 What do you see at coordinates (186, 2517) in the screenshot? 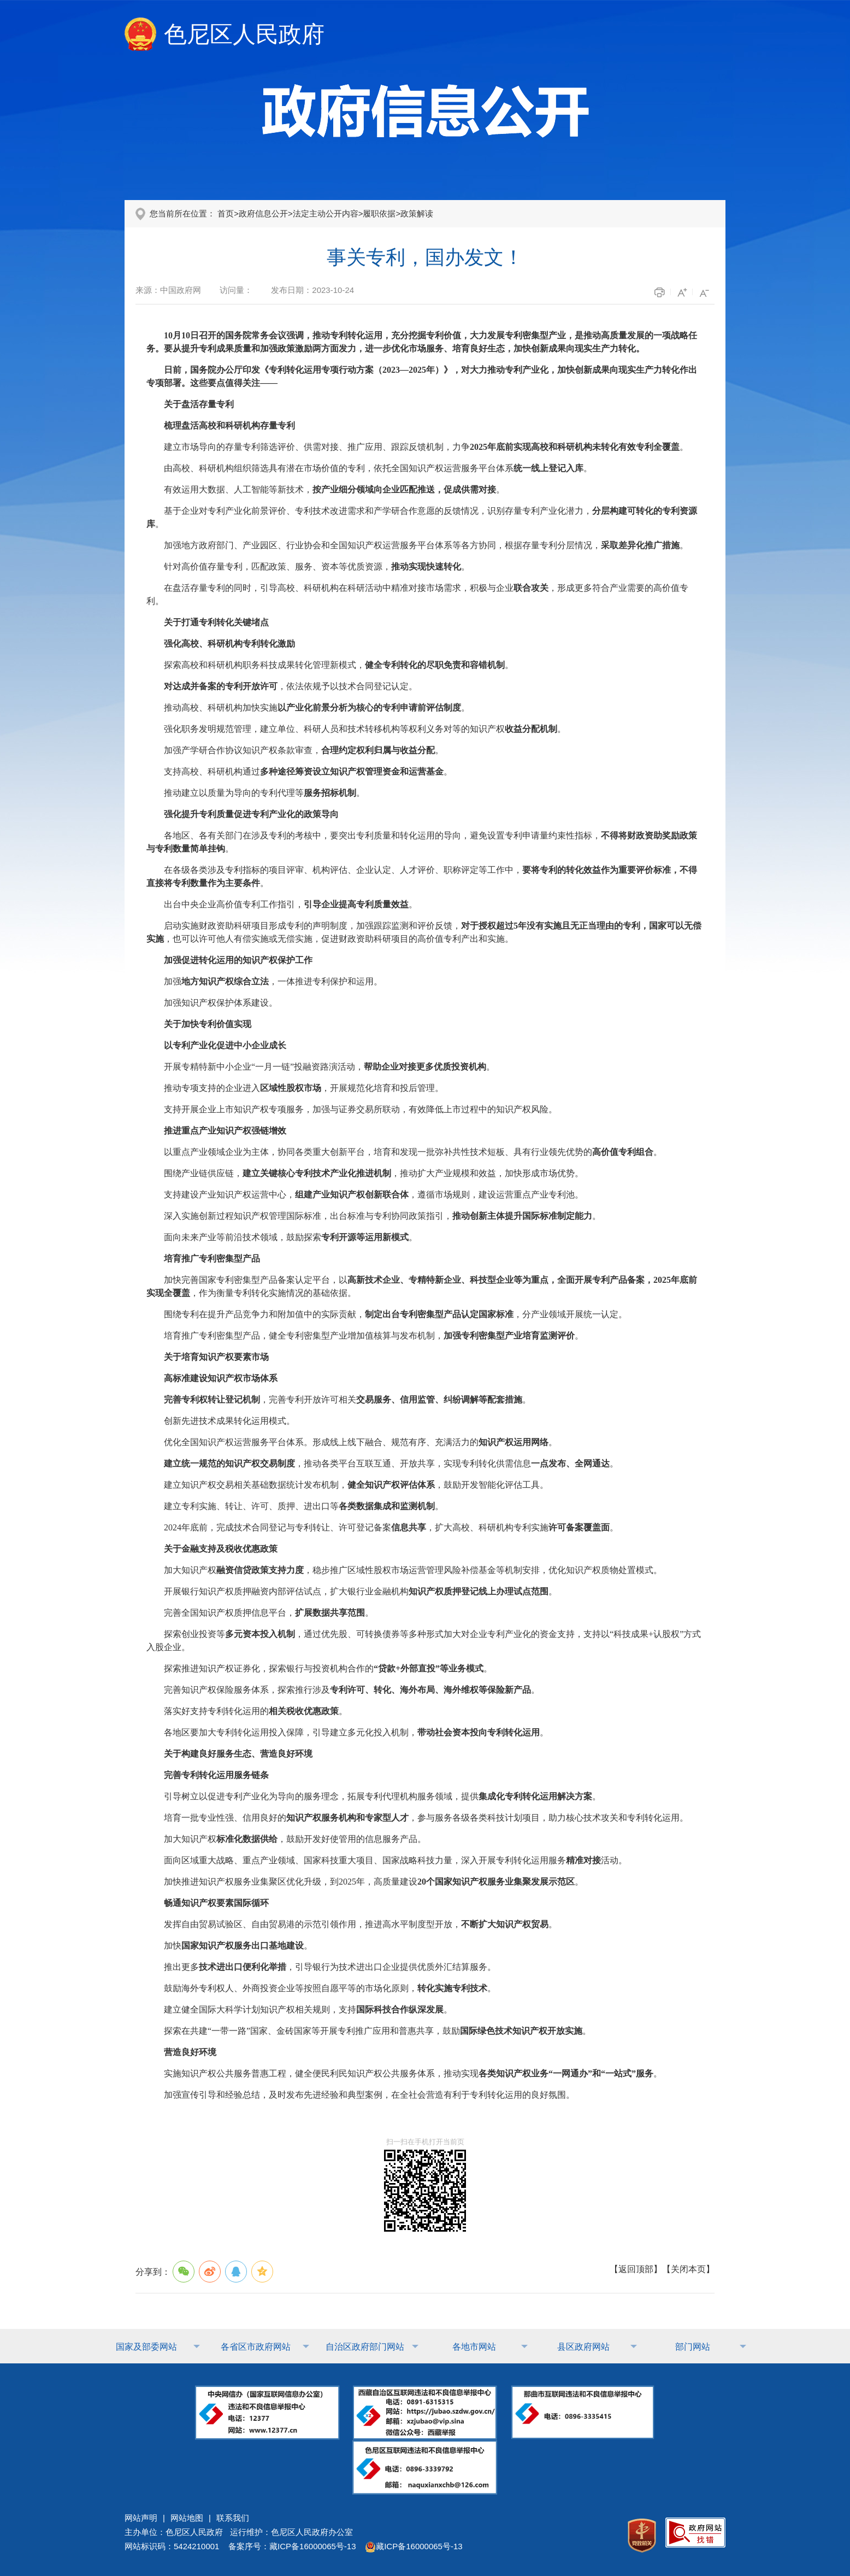
I see `网站地图` at bounding box center [186, 2517].